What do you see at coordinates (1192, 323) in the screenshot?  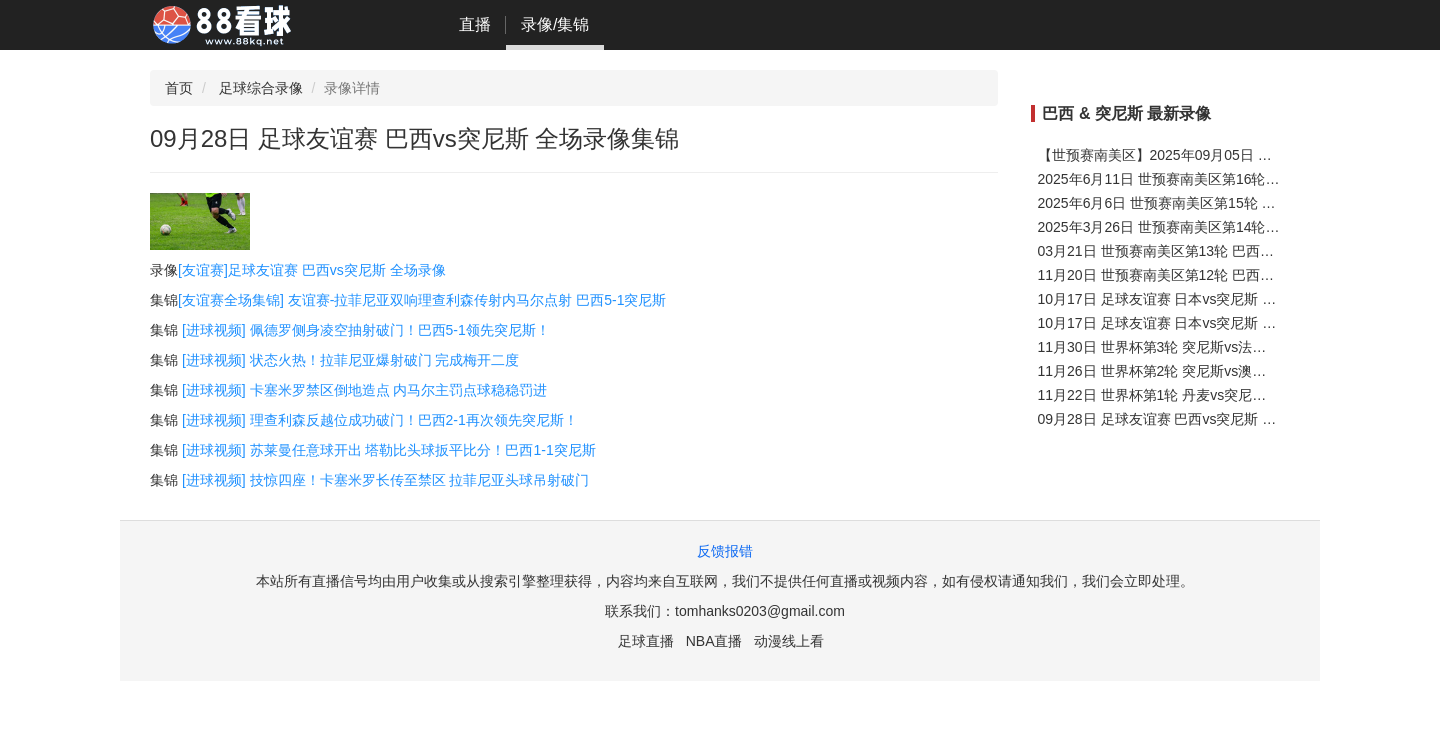 I see `10月17日 足球友谊赛 日本vs突尼斯 全场录像集锦` at bounding box center [1192, 323].